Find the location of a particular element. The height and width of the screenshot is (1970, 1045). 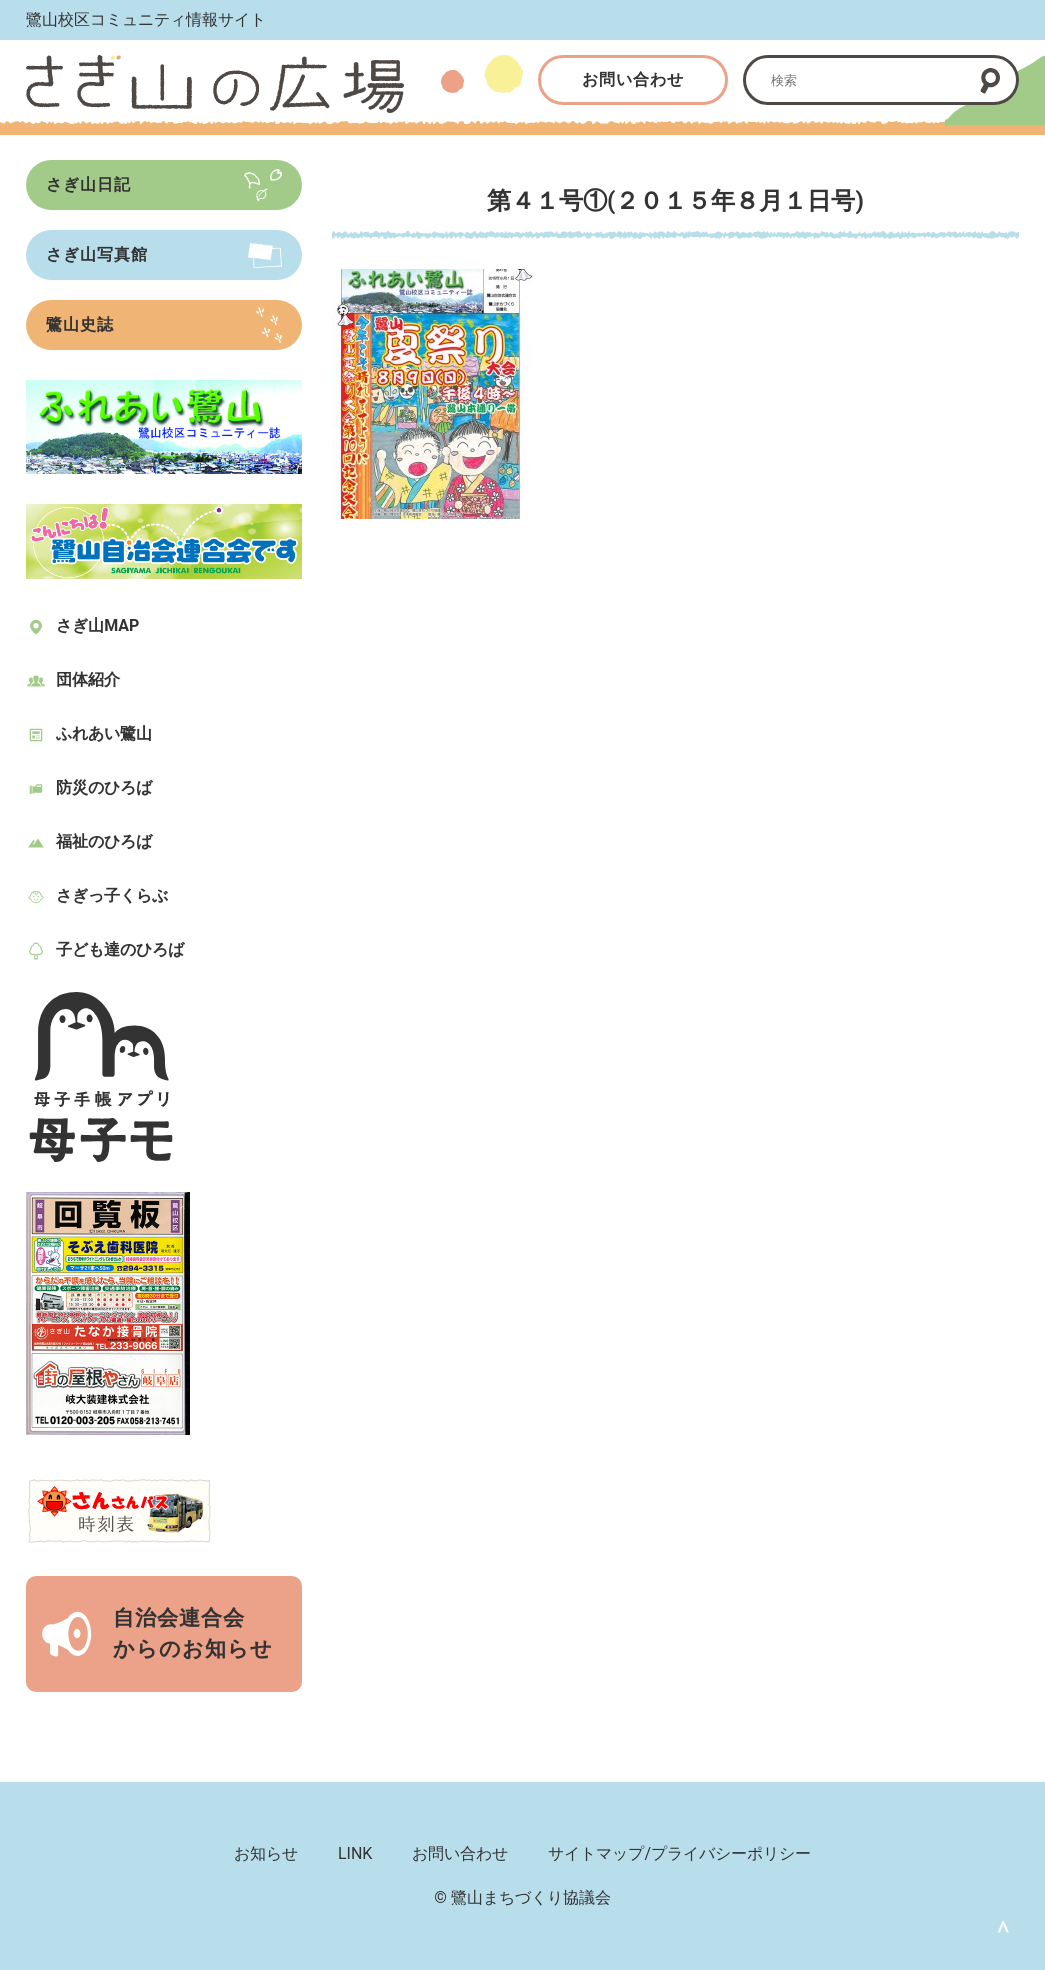

団体紹介 is located at coordinates (88, 679).